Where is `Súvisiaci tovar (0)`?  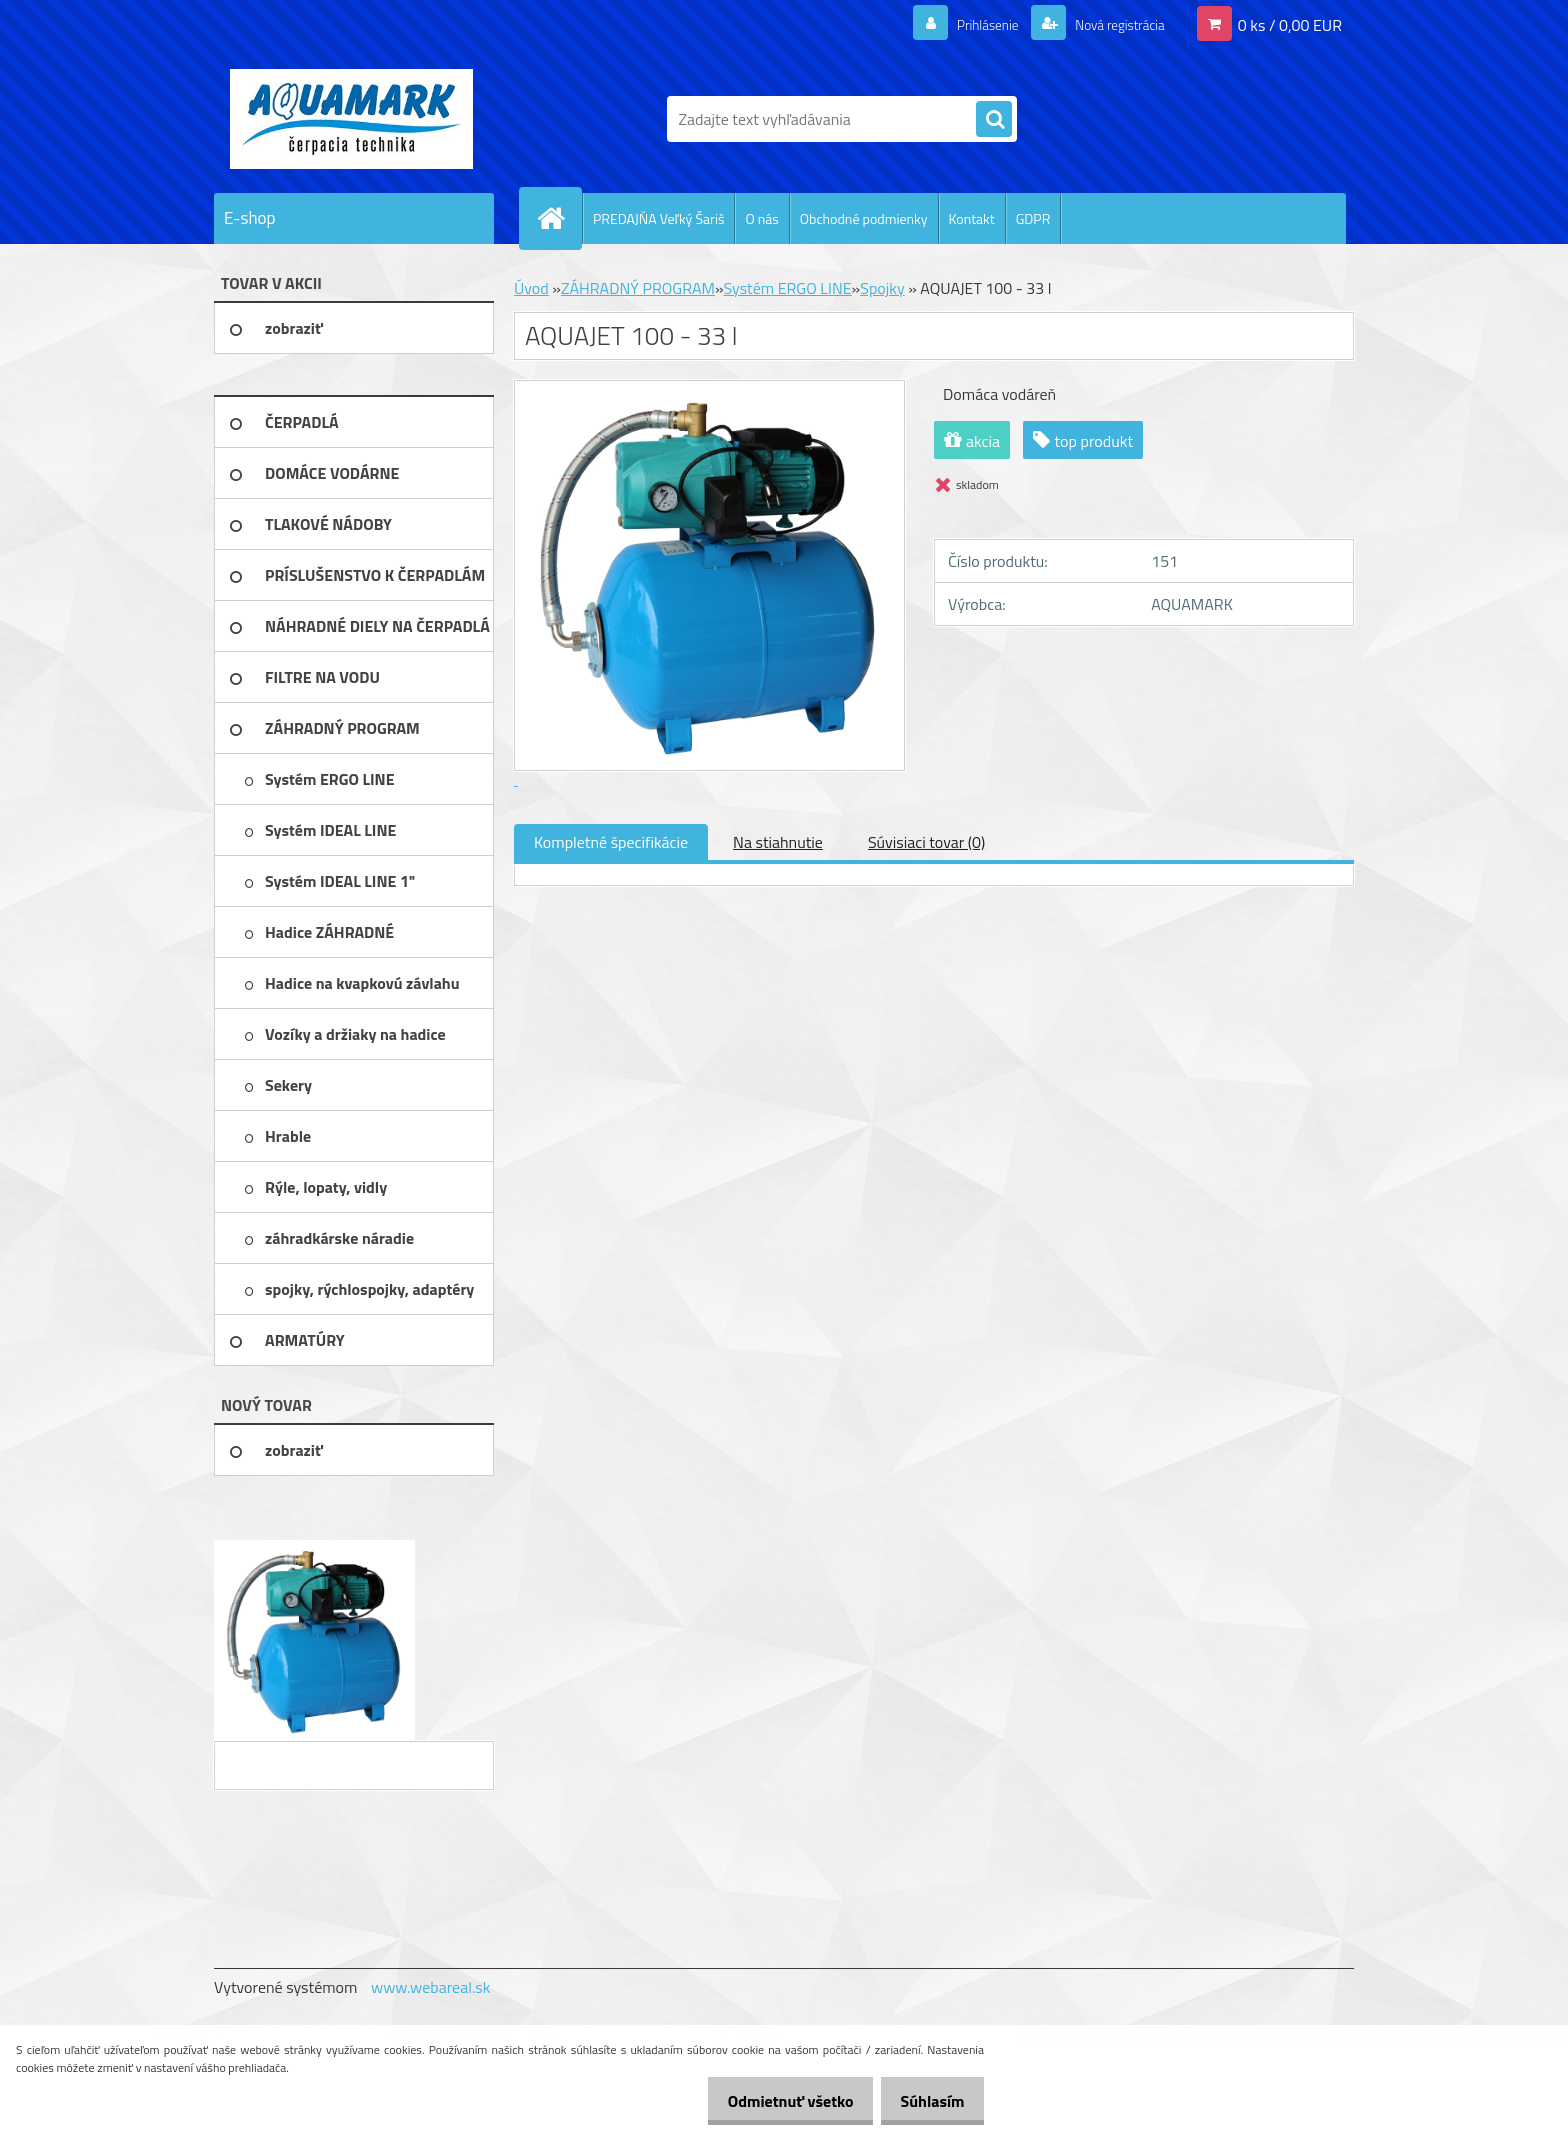
Súvisiaci tovar (0) is located at coordinates (926, 842).